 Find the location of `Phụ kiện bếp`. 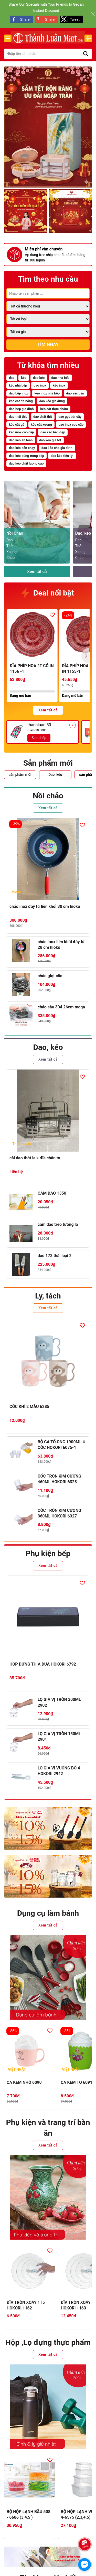

Phụ kiện bếp is located at coordinates (48, 1553).